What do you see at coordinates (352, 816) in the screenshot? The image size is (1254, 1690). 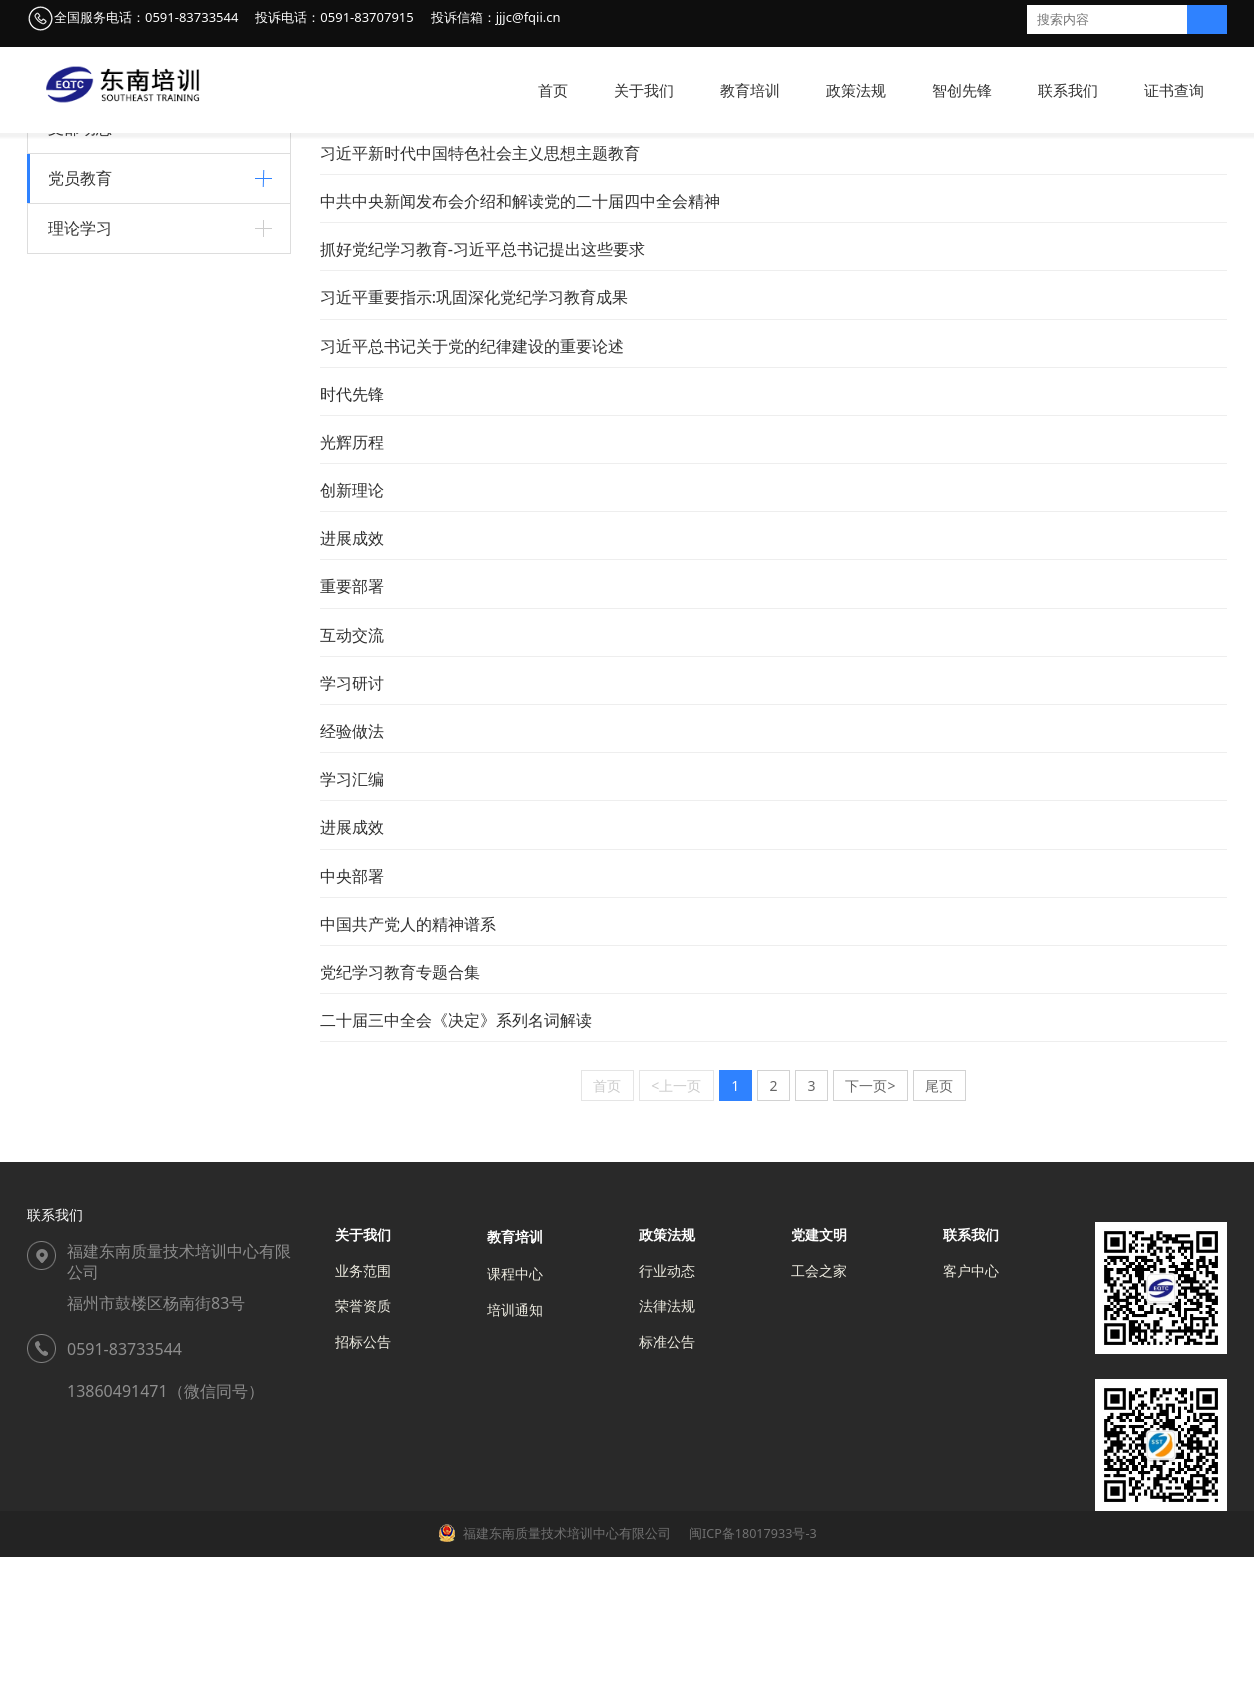 I see `学习研讨` at bounding box center [352, 816].